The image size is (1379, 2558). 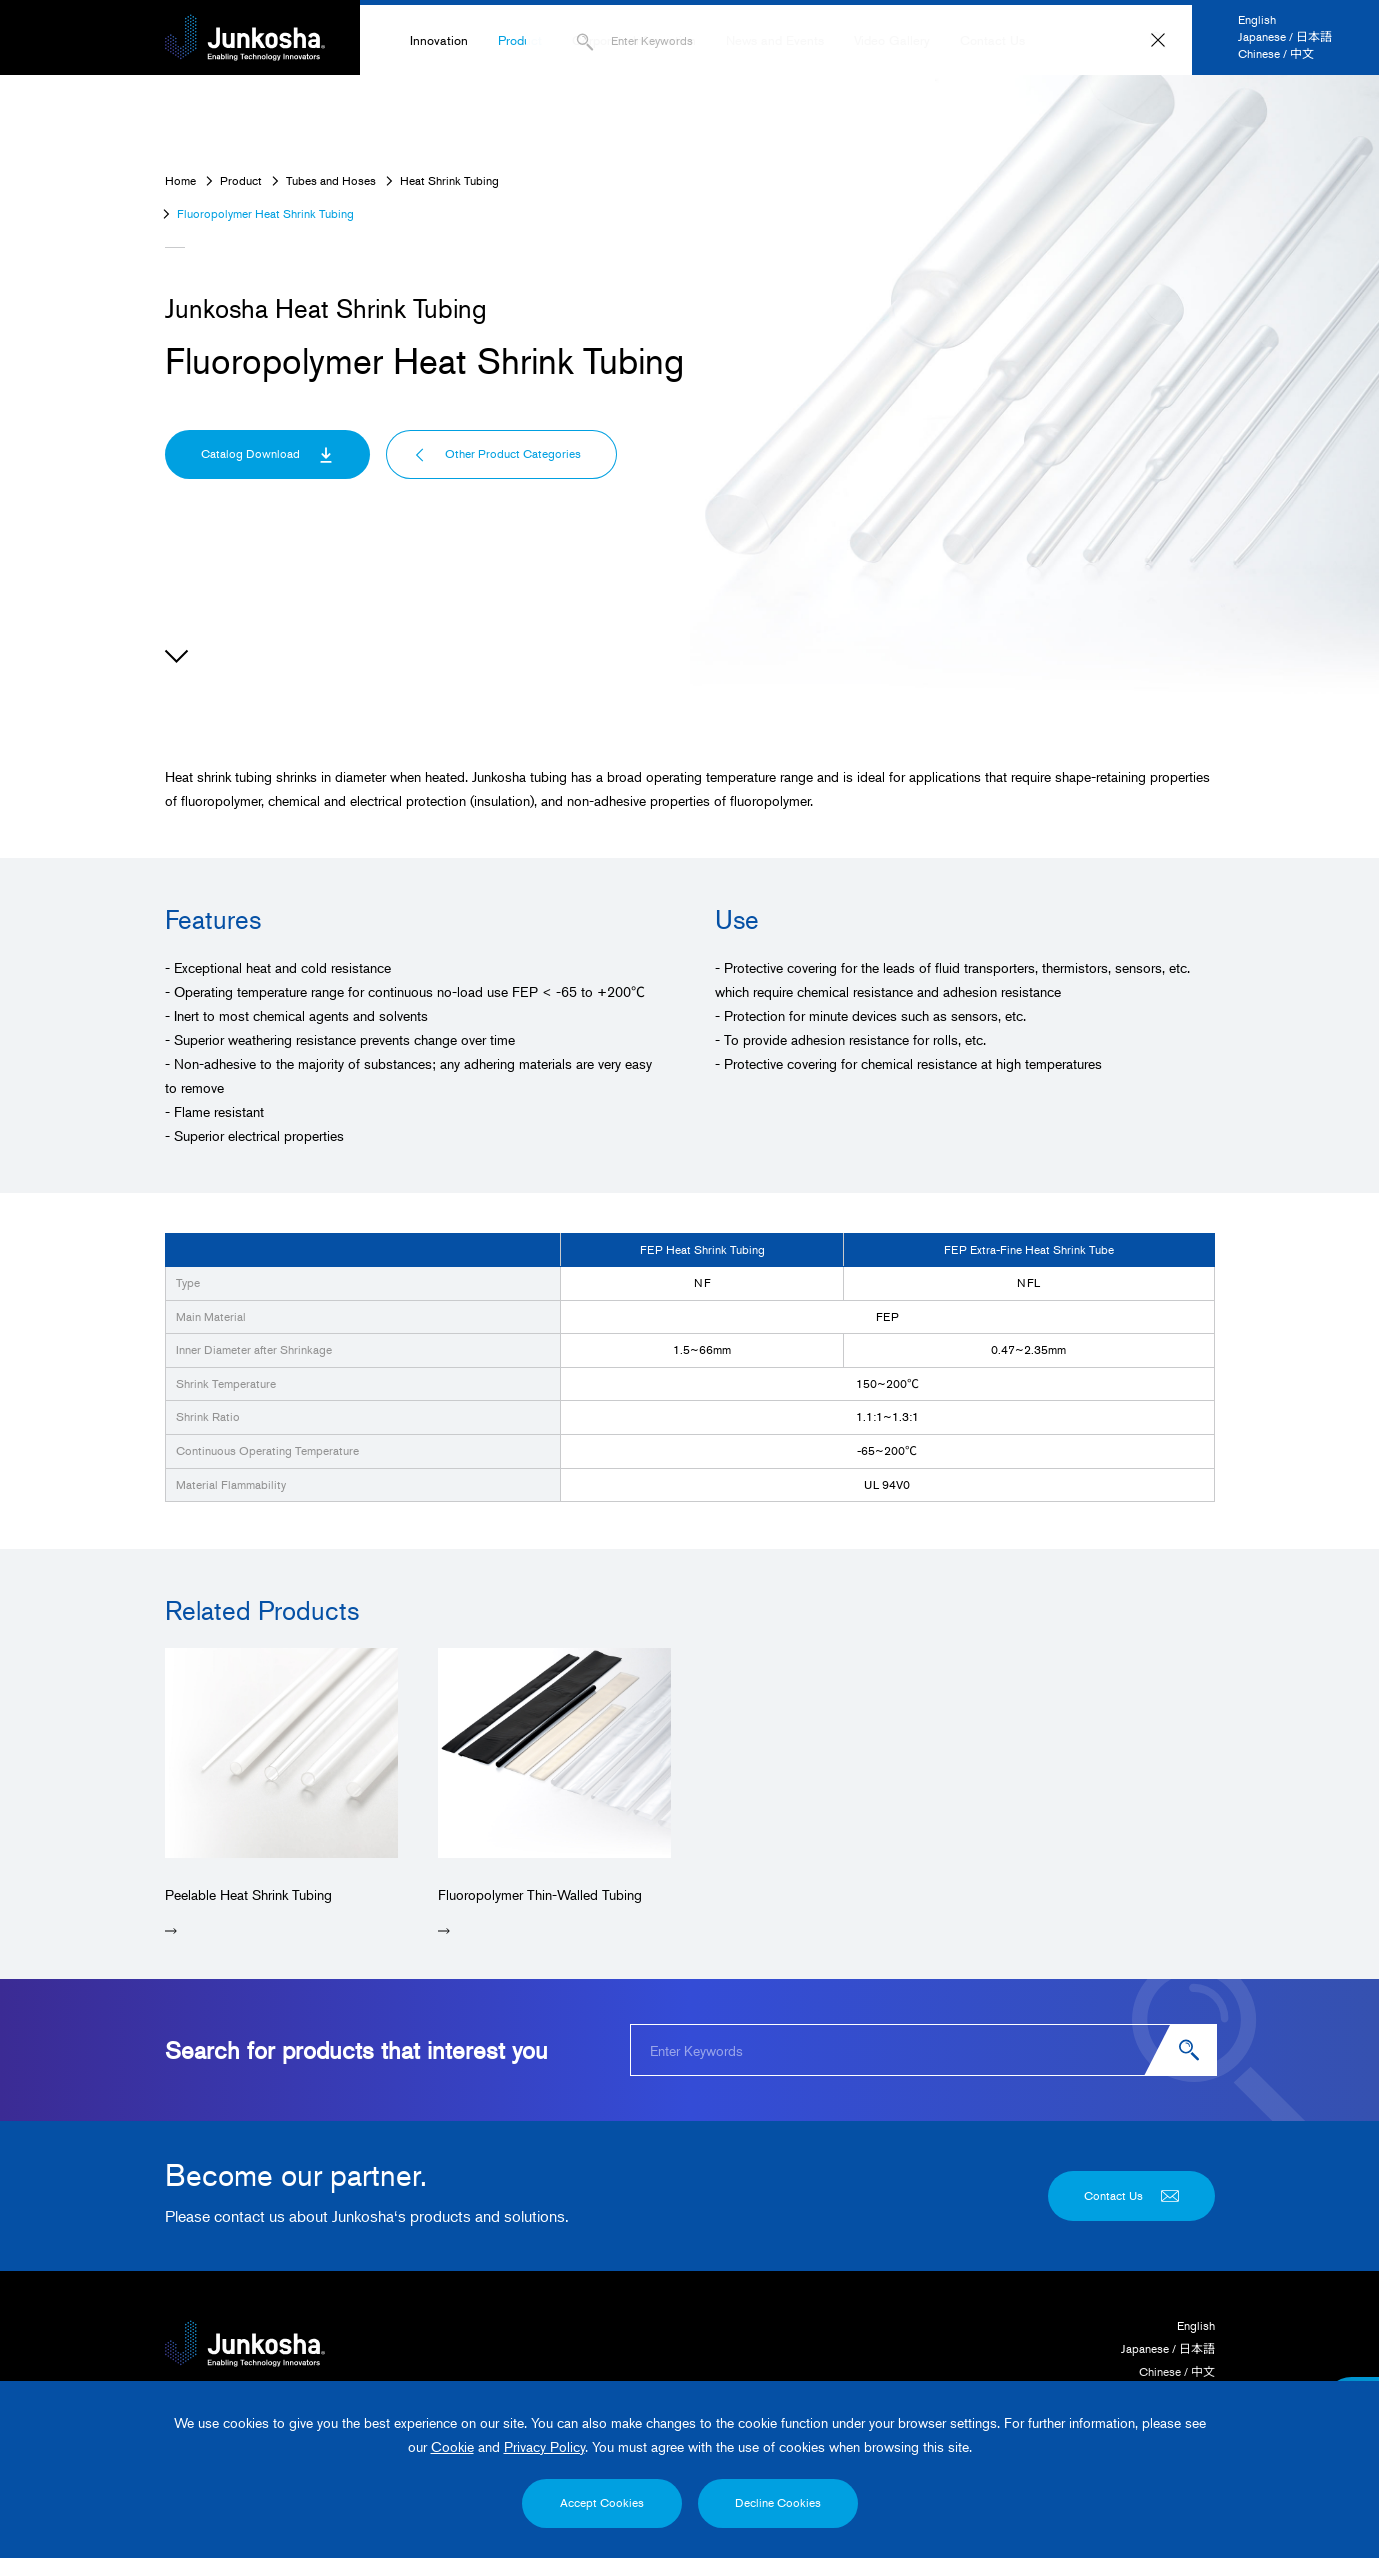 What do you see at coordinates (992, 40) in the screenshot?
I see `Contact Us` at bounding box center [992, 40].